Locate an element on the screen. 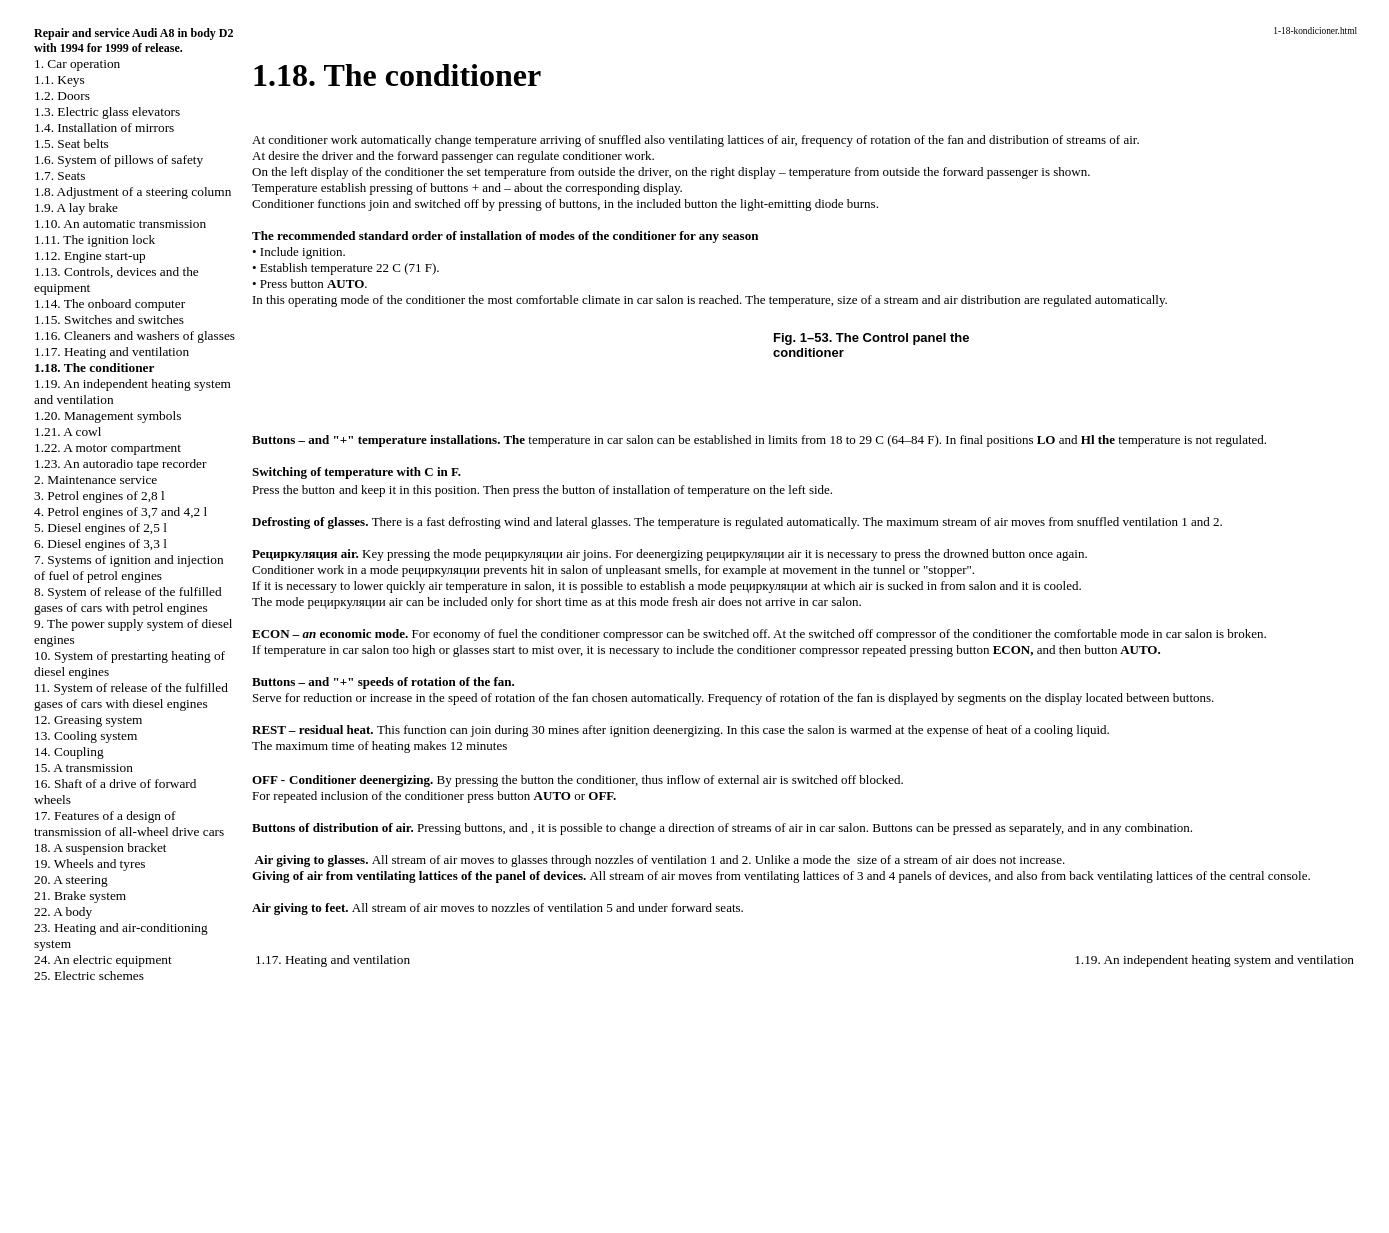 The height and width of the screenshot is (1233, 1389). 3. Petrol engines of 2,8 l is located at coordinates (99, 495).